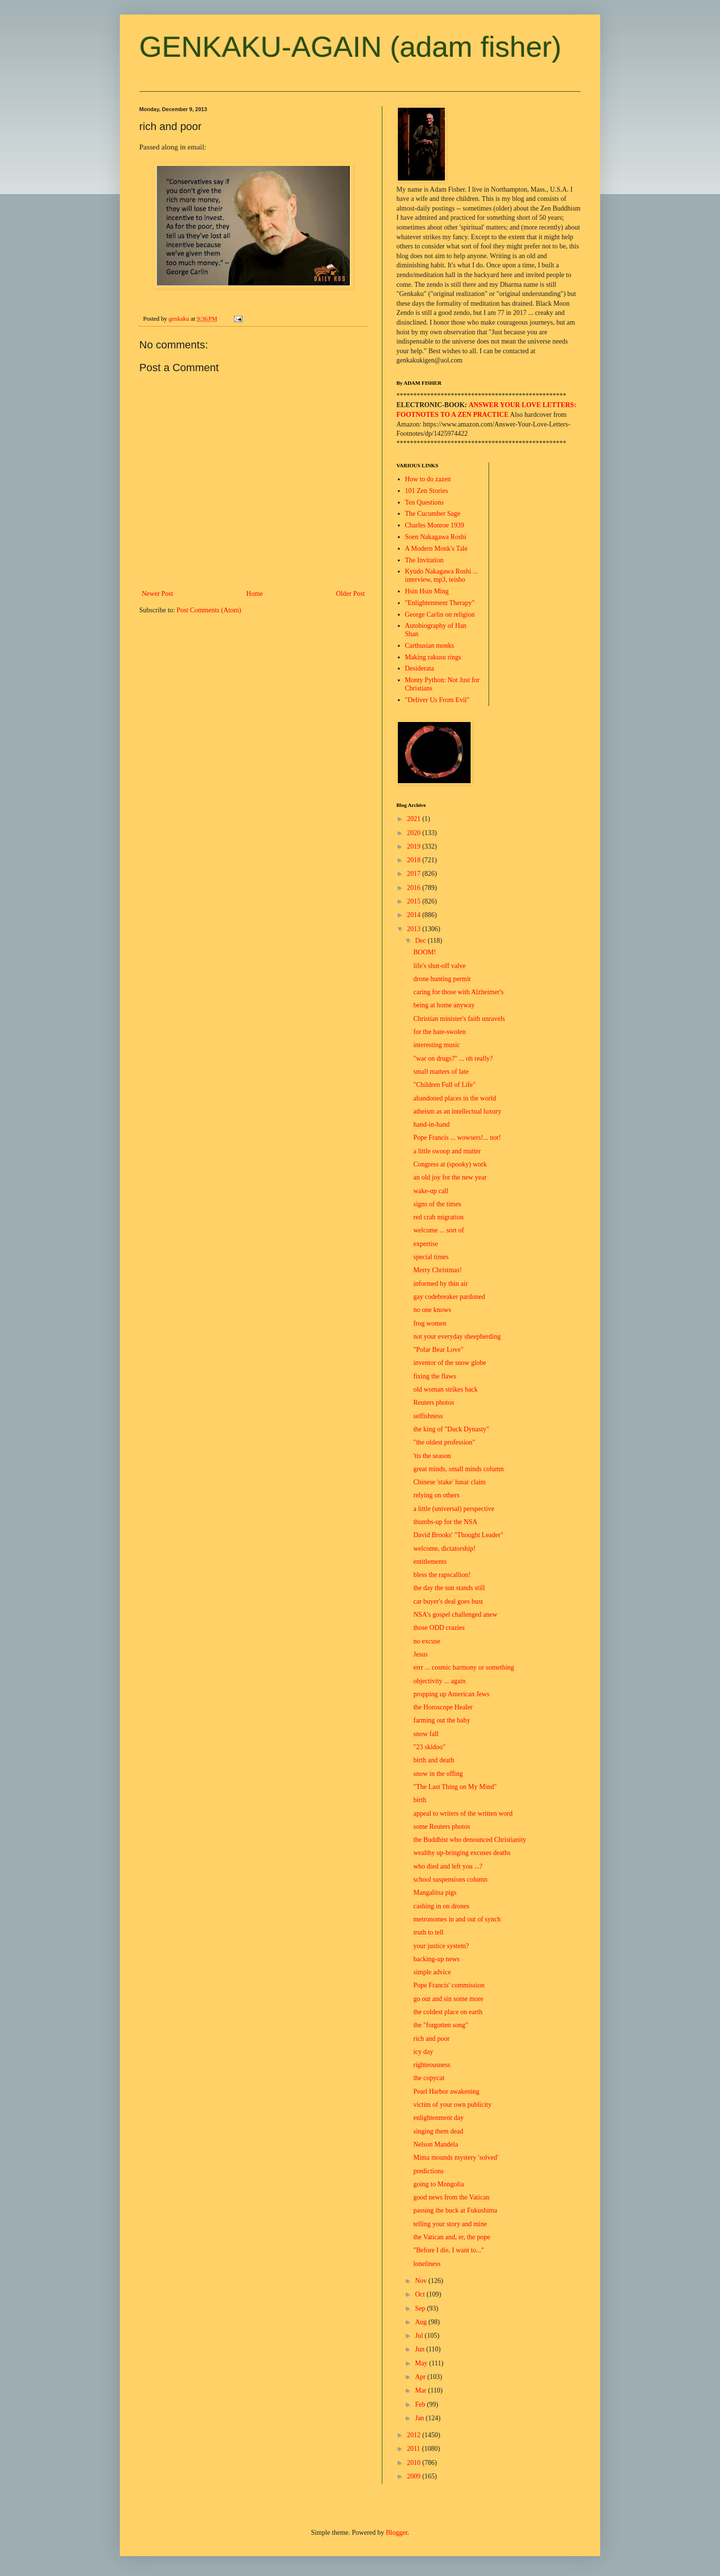  I want to click on the "forgotten song", so click(440, 2025).